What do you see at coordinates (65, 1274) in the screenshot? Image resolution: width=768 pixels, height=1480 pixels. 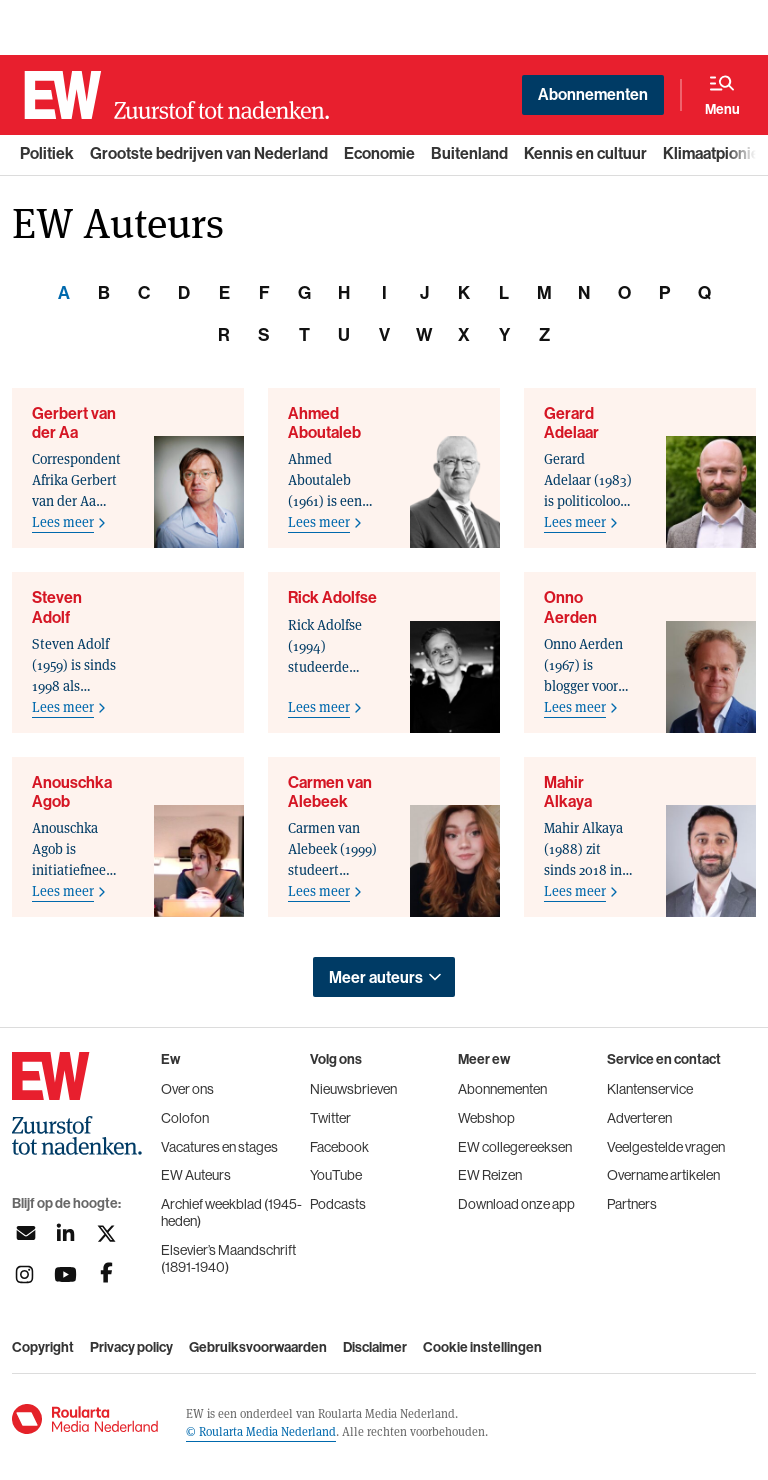 I see `[Volg ons op youtubek]` at bounding box center [65, 1274].